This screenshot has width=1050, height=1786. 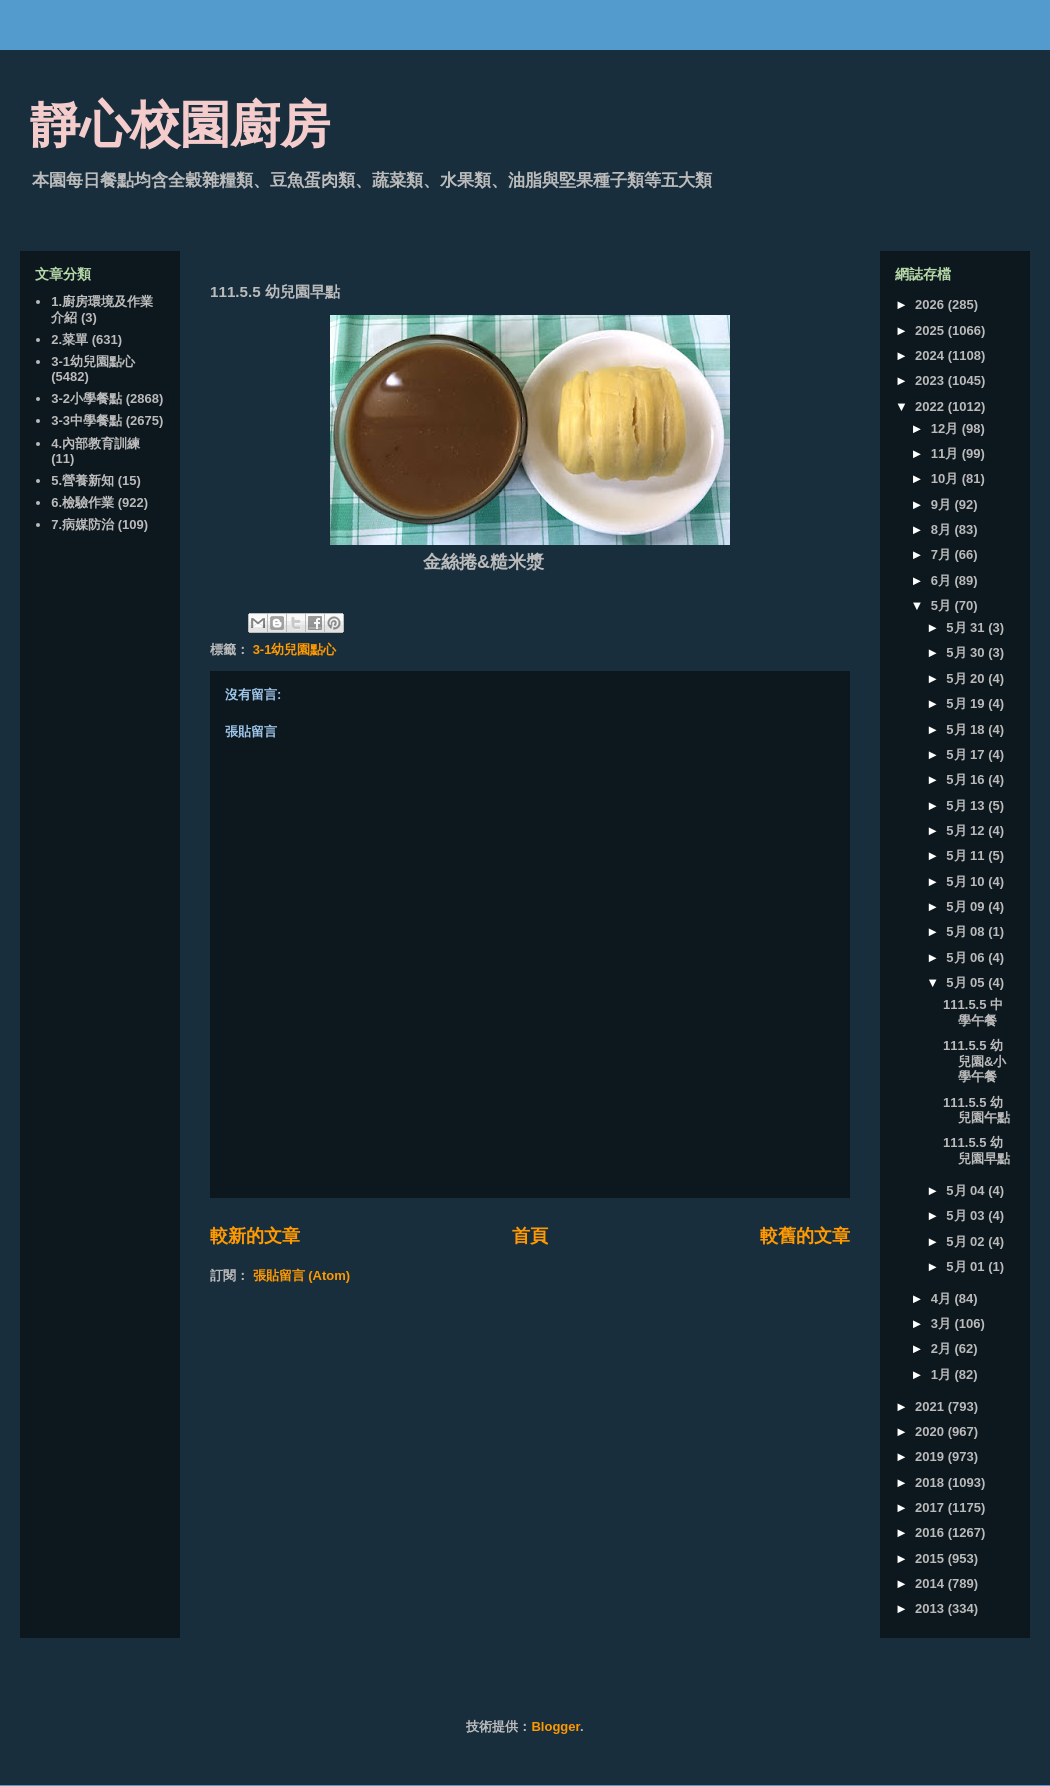 I want to click on 5月 01, so click(x=967, y=1266).